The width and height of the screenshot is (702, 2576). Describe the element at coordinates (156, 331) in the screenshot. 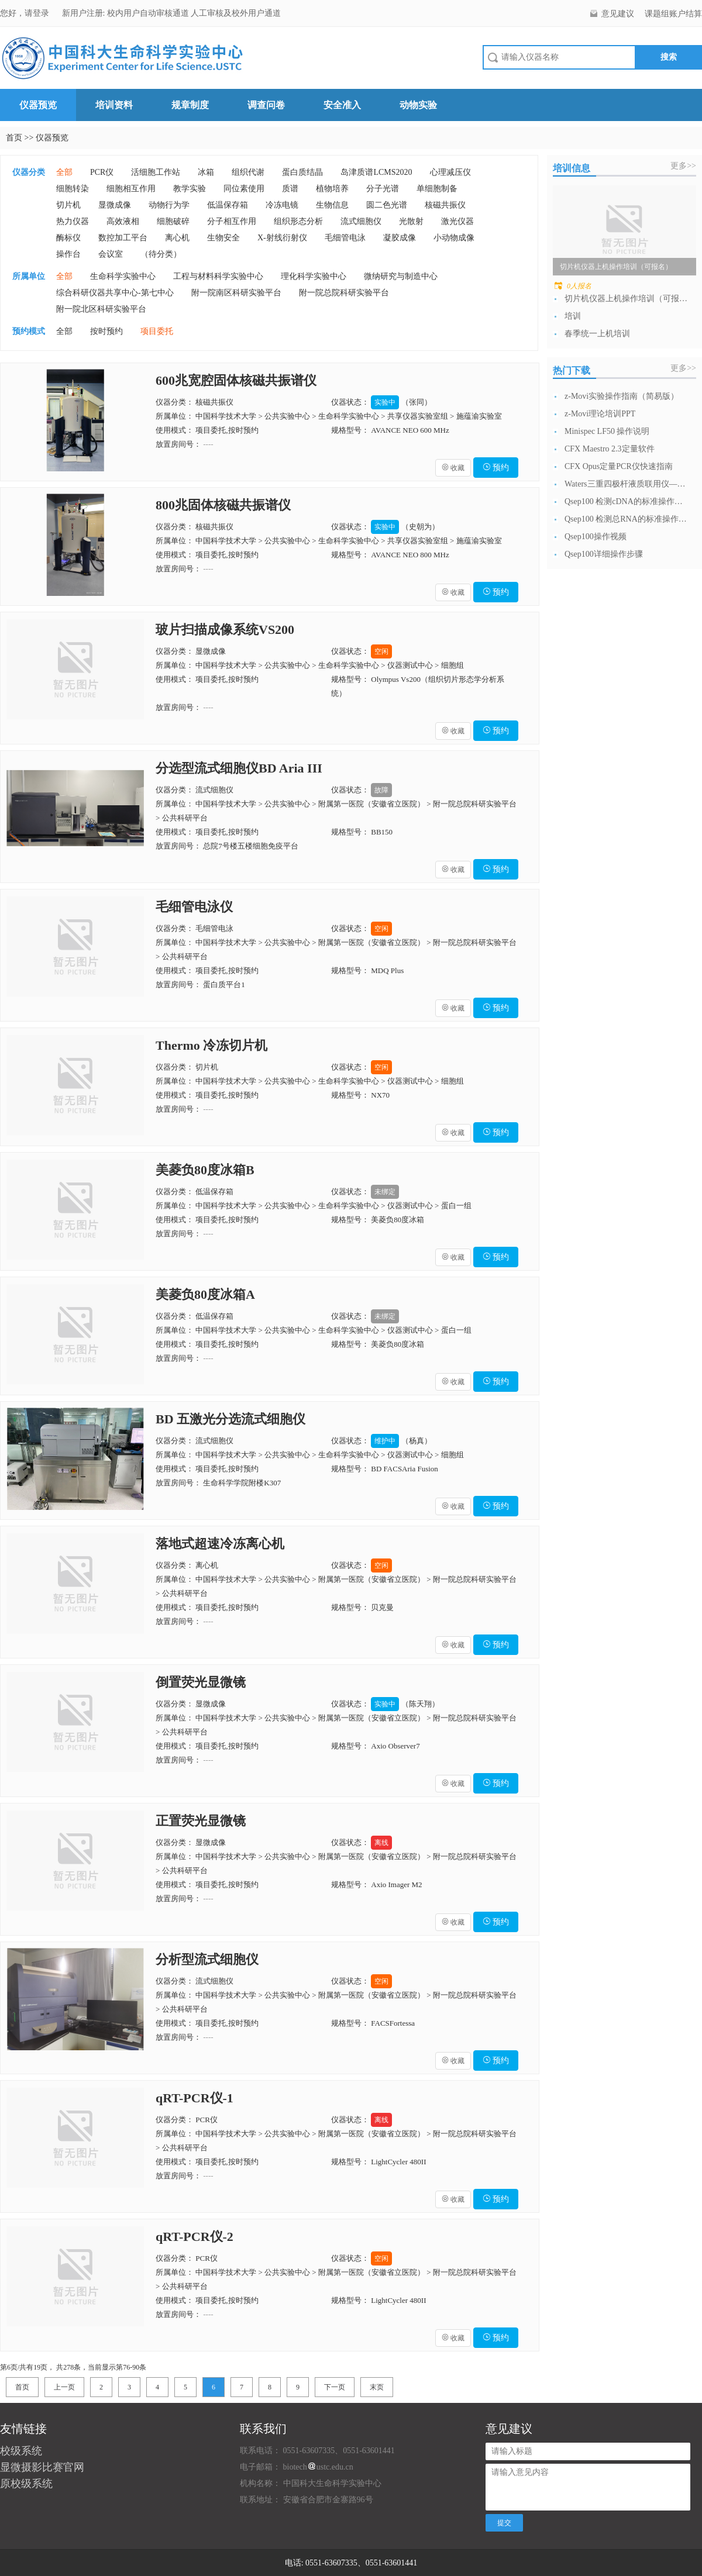

I see `项目委托` at that location.